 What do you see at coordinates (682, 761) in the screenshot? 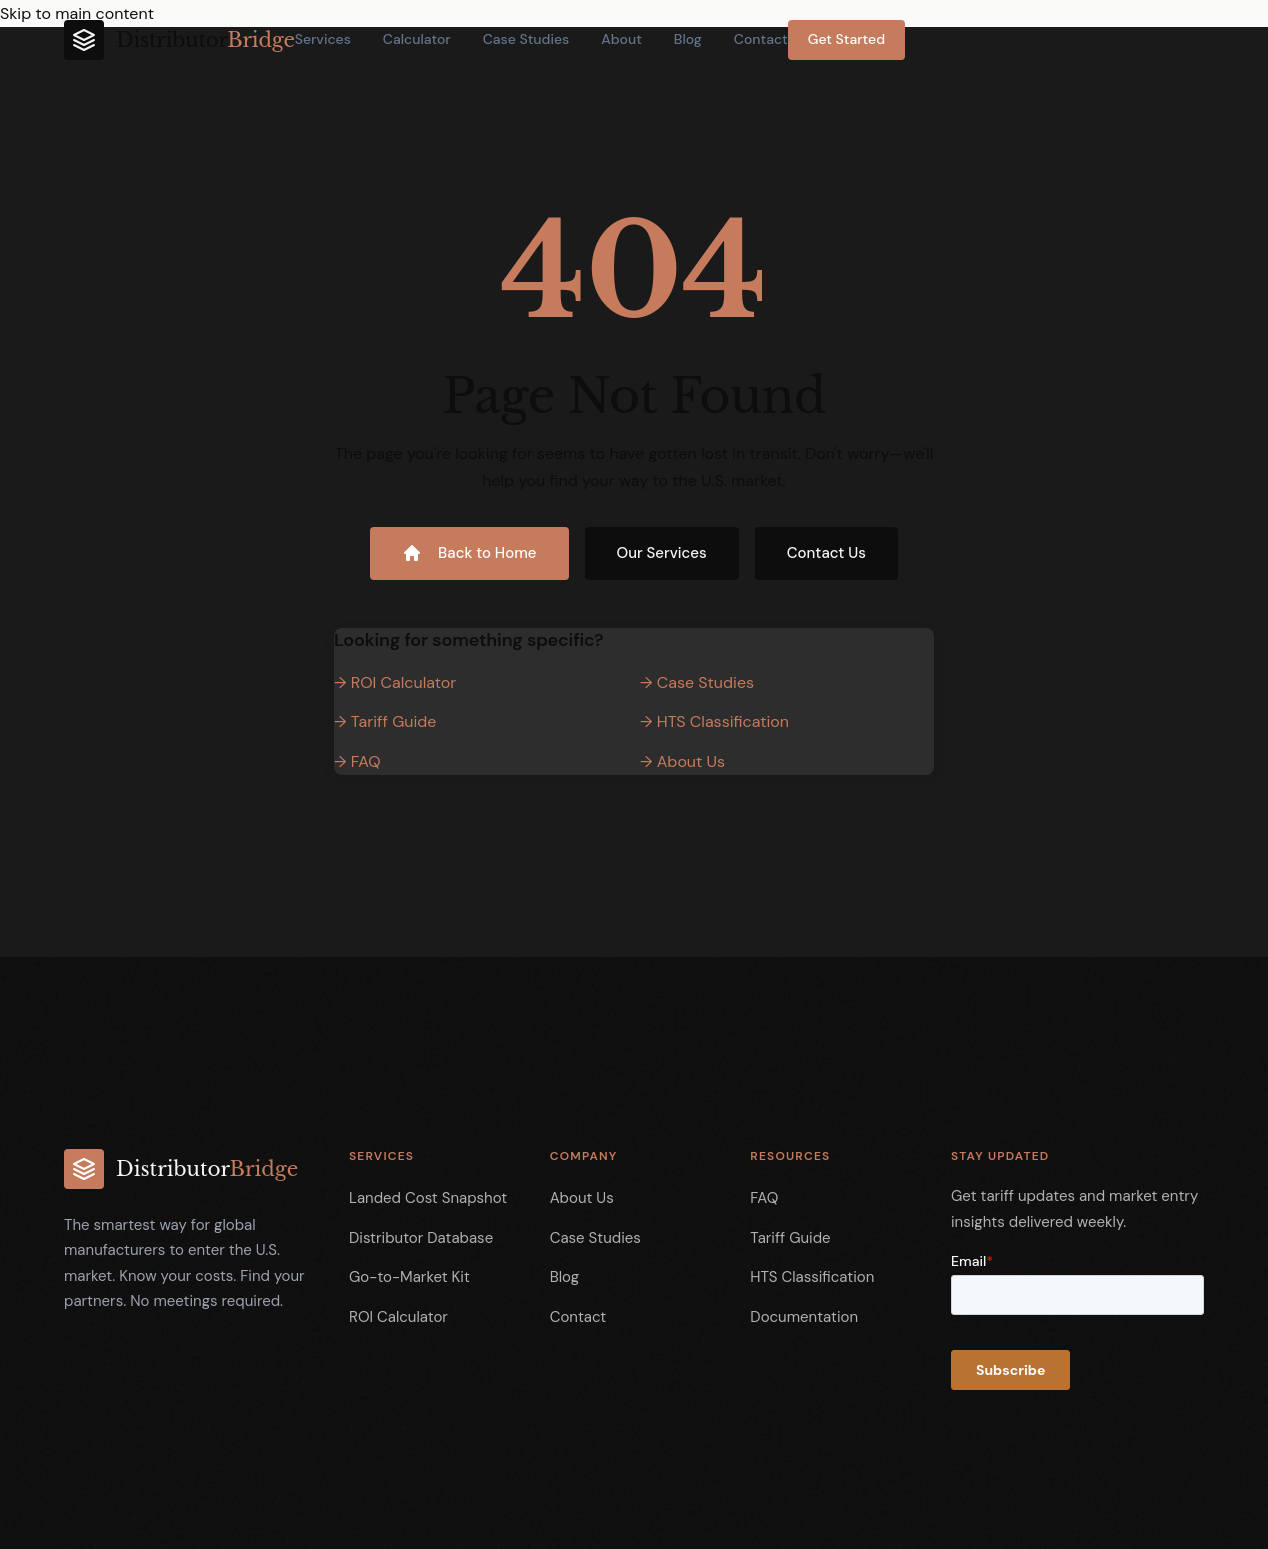
I see `→ About Us` at bounding box center [682, 761].